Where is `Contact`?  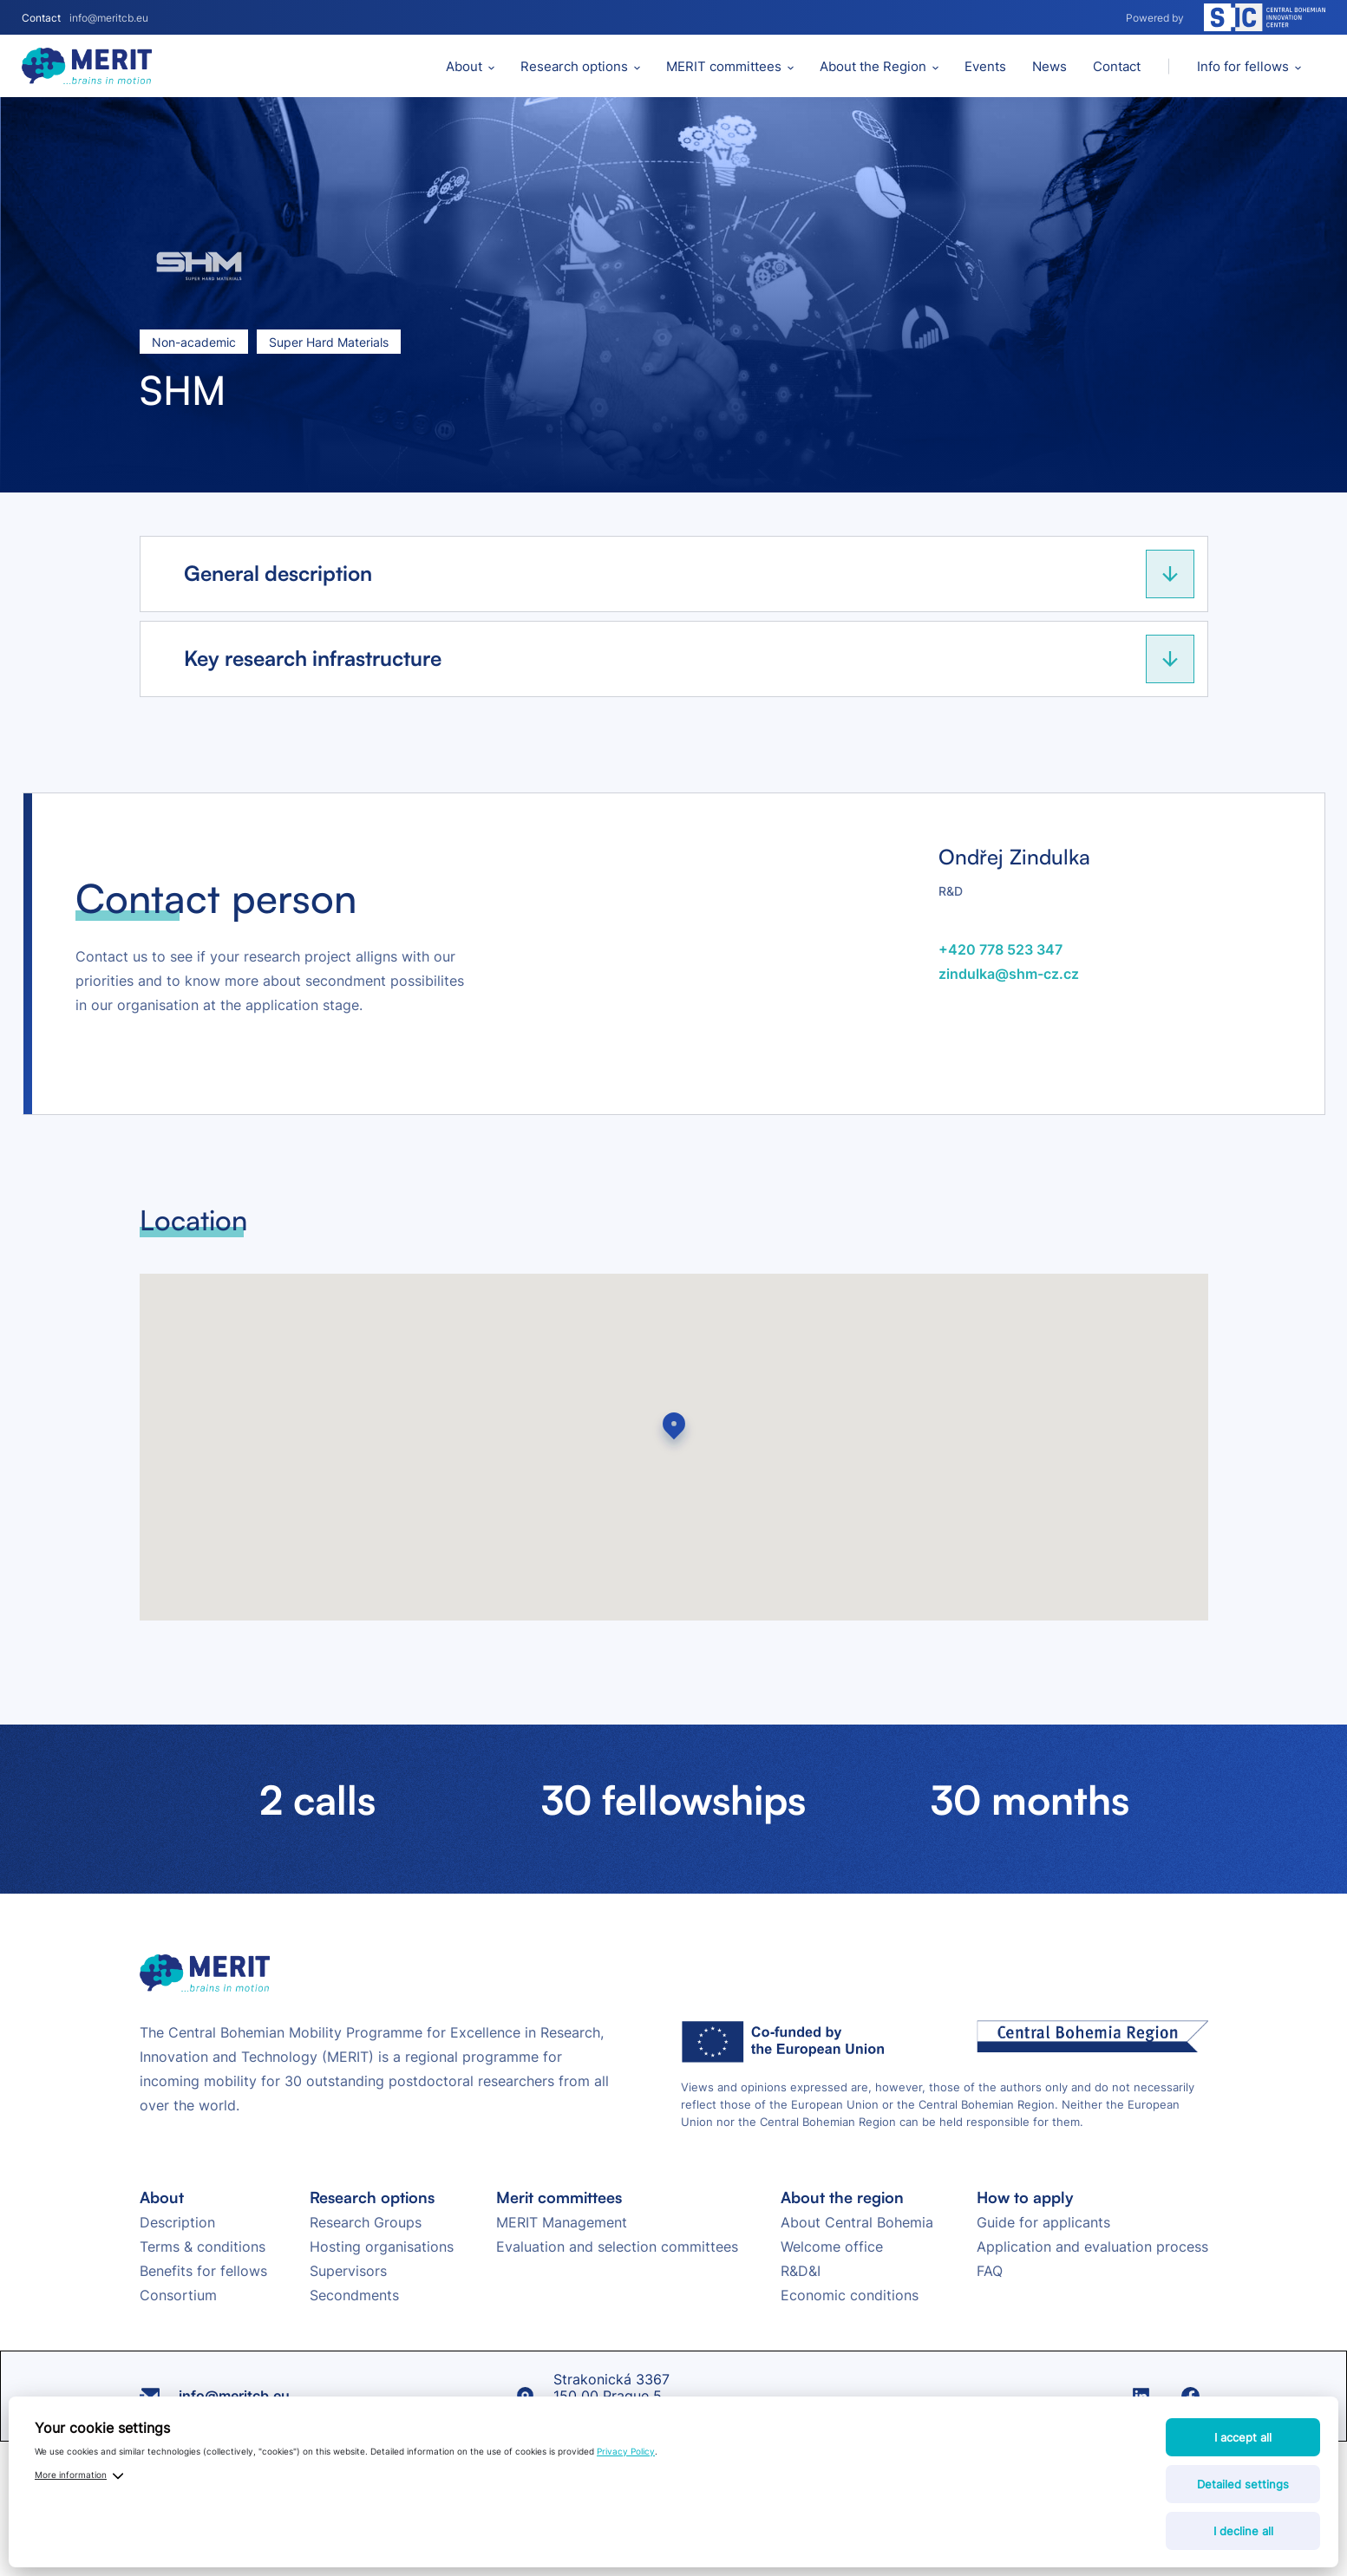 Contact is located at coordinates (1117, 66).